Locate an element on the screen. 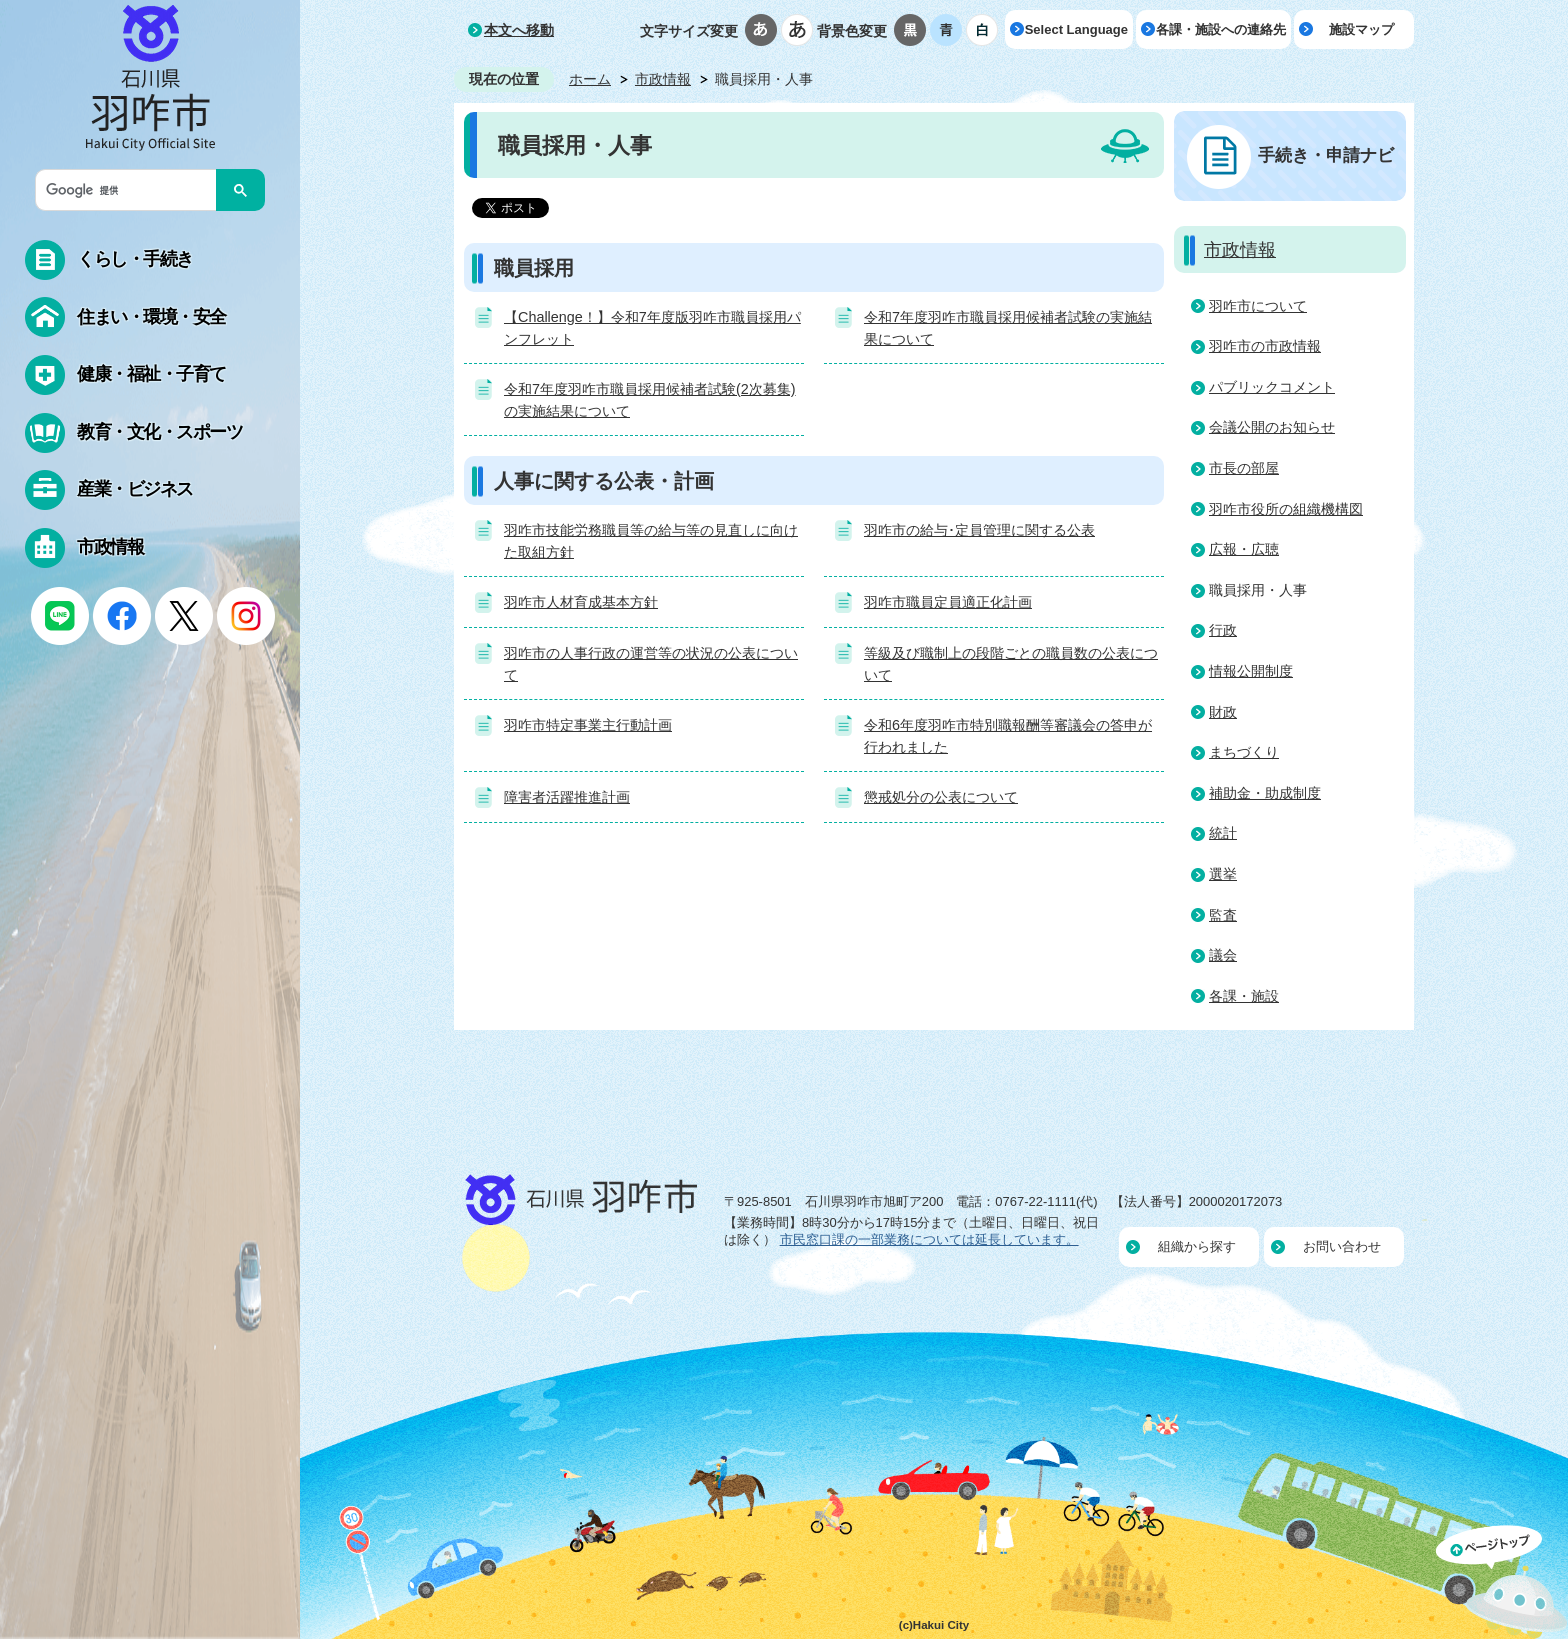 This screenshot has width=1568, height=1639. お問い合わせ is located at coordinates (1342, 1246).